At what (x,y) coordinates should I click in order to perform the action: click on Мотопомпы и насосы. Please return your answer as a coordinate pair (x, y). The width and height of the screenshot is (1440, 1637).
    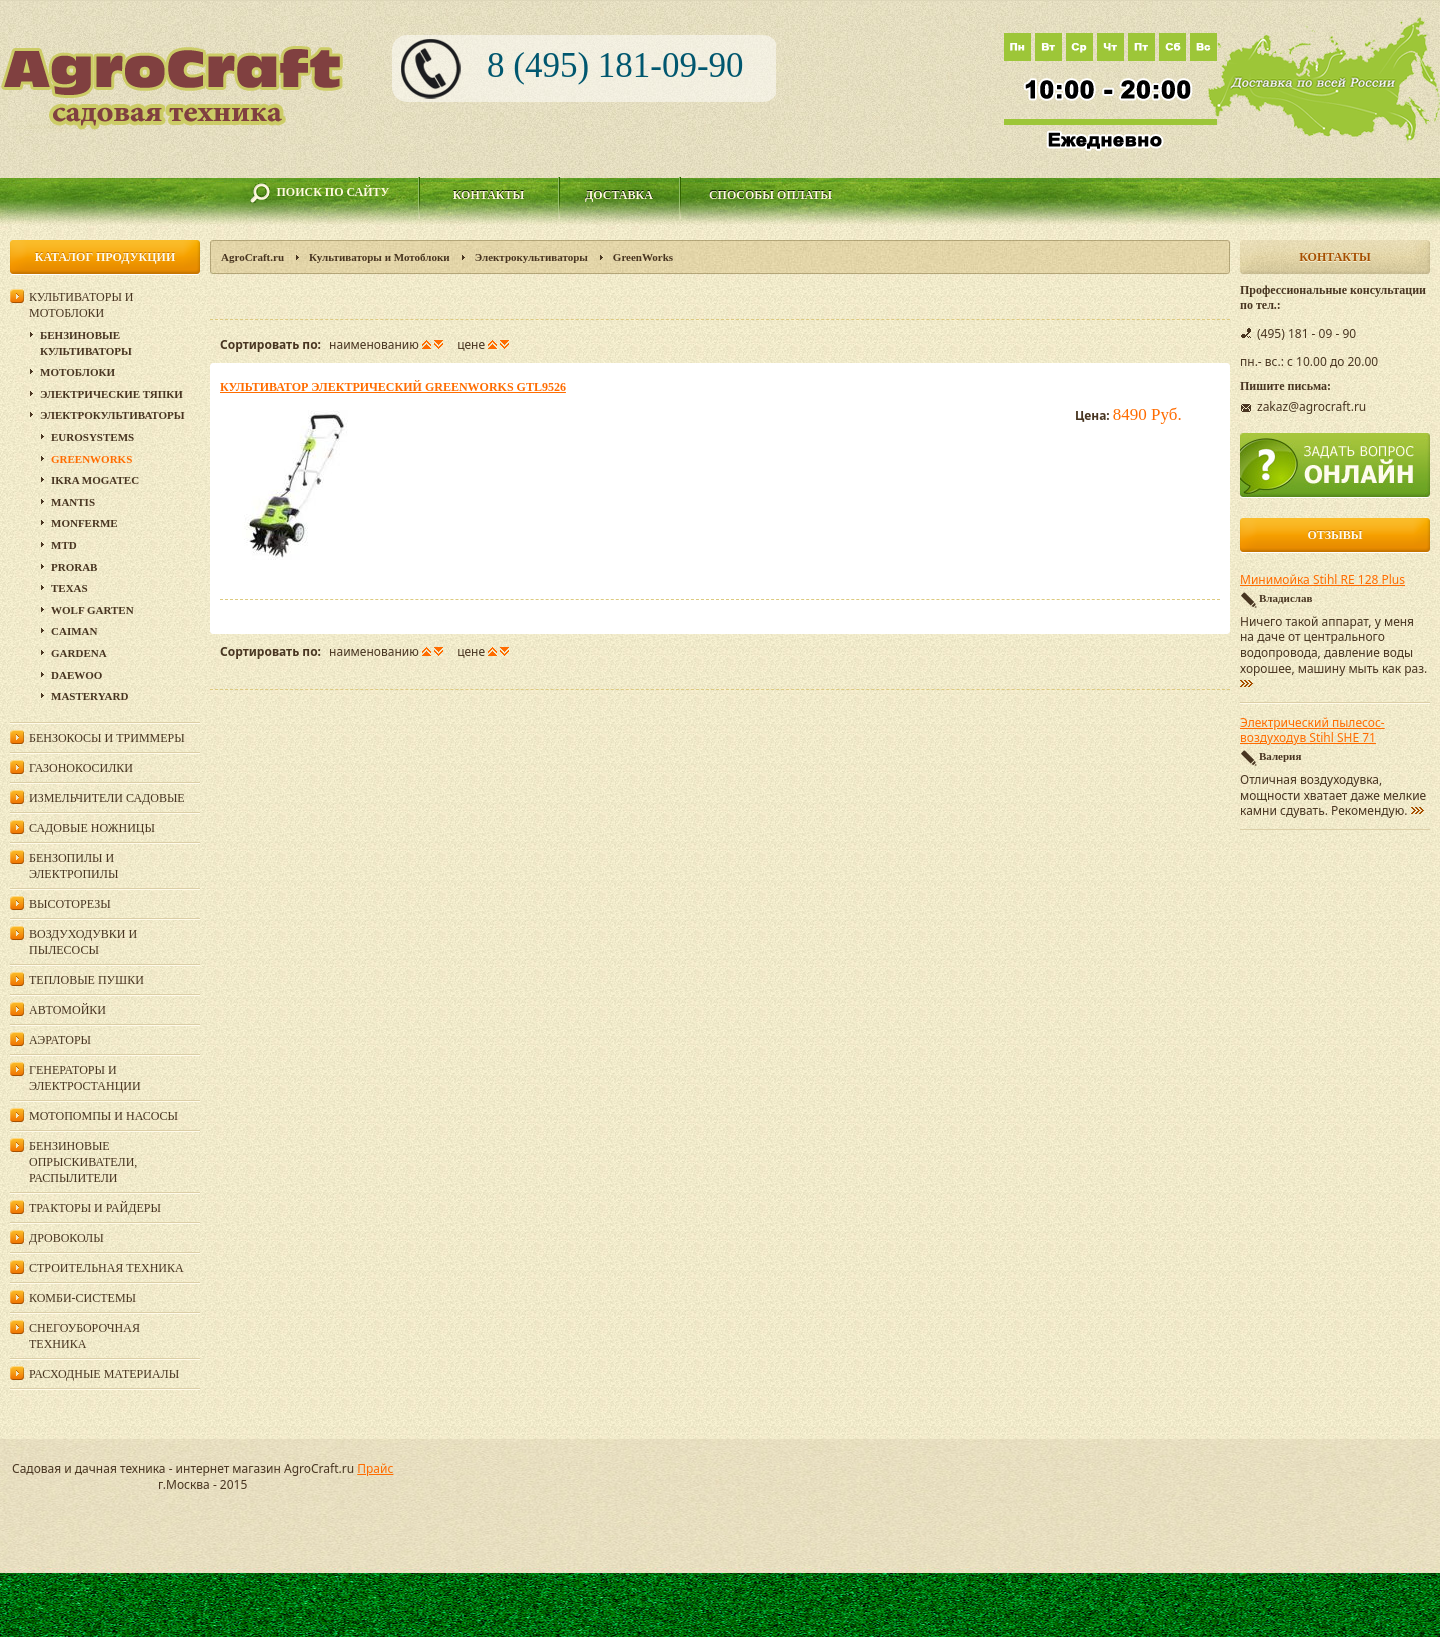
    Looking at the image, I should click on (103, 1116).